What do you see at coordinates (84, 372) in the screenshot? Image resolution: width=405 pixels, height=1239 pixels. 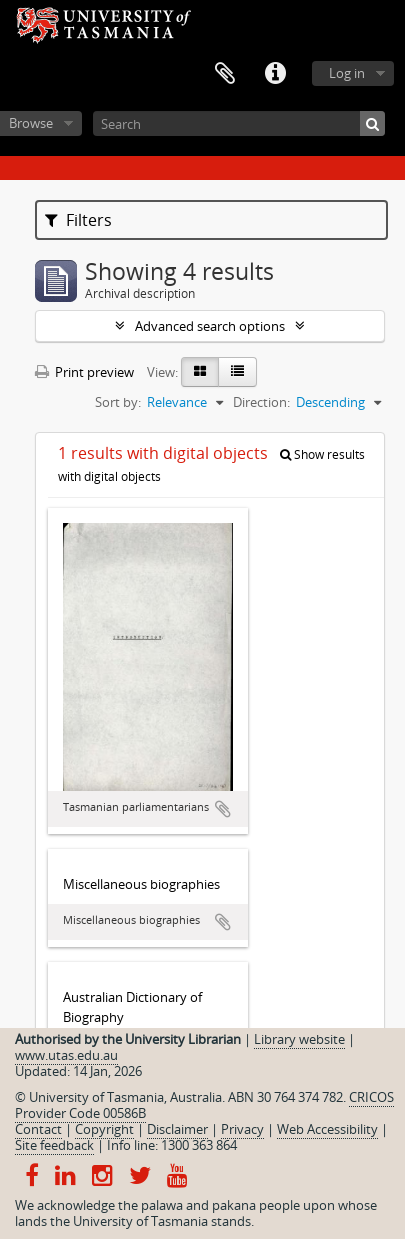 I see `Print preview` at bounding box center [84, 372].